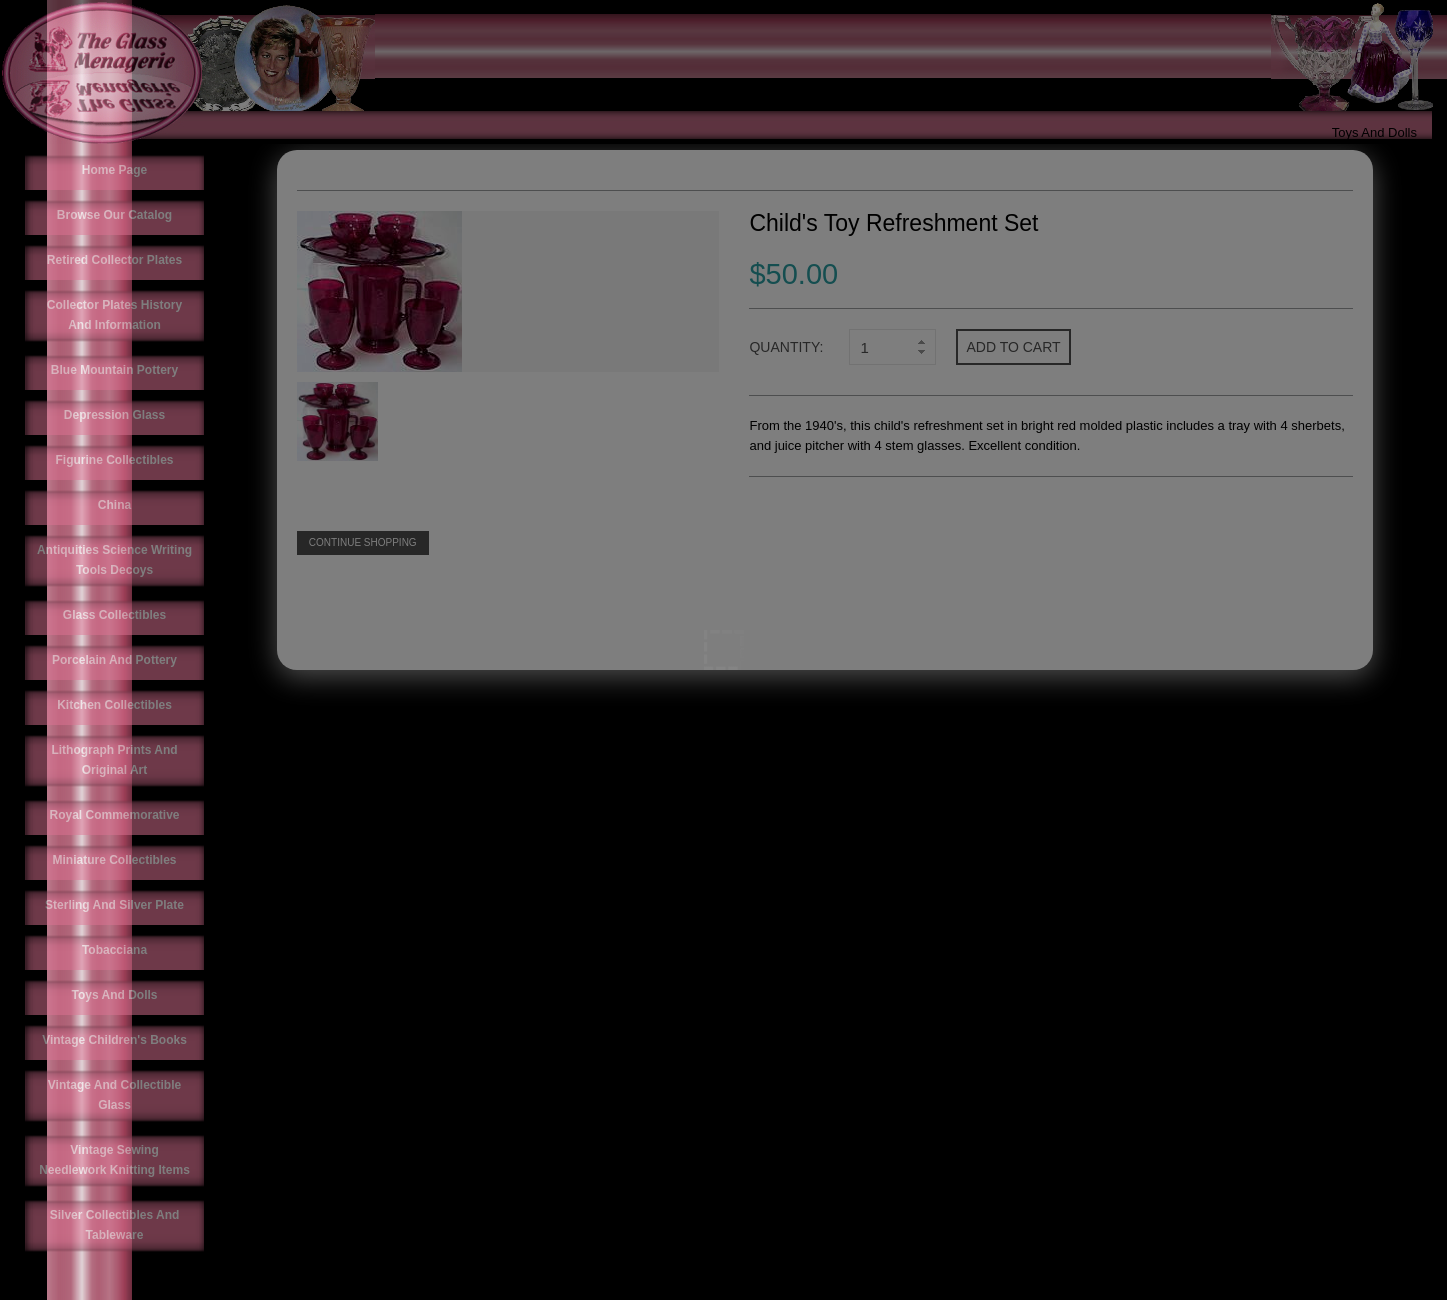 The height and width of the screenshot is (1300, 1447). Describe the element at coordinates (114, 815) in the screenshot. I see `Royal Commemorative` at that location.